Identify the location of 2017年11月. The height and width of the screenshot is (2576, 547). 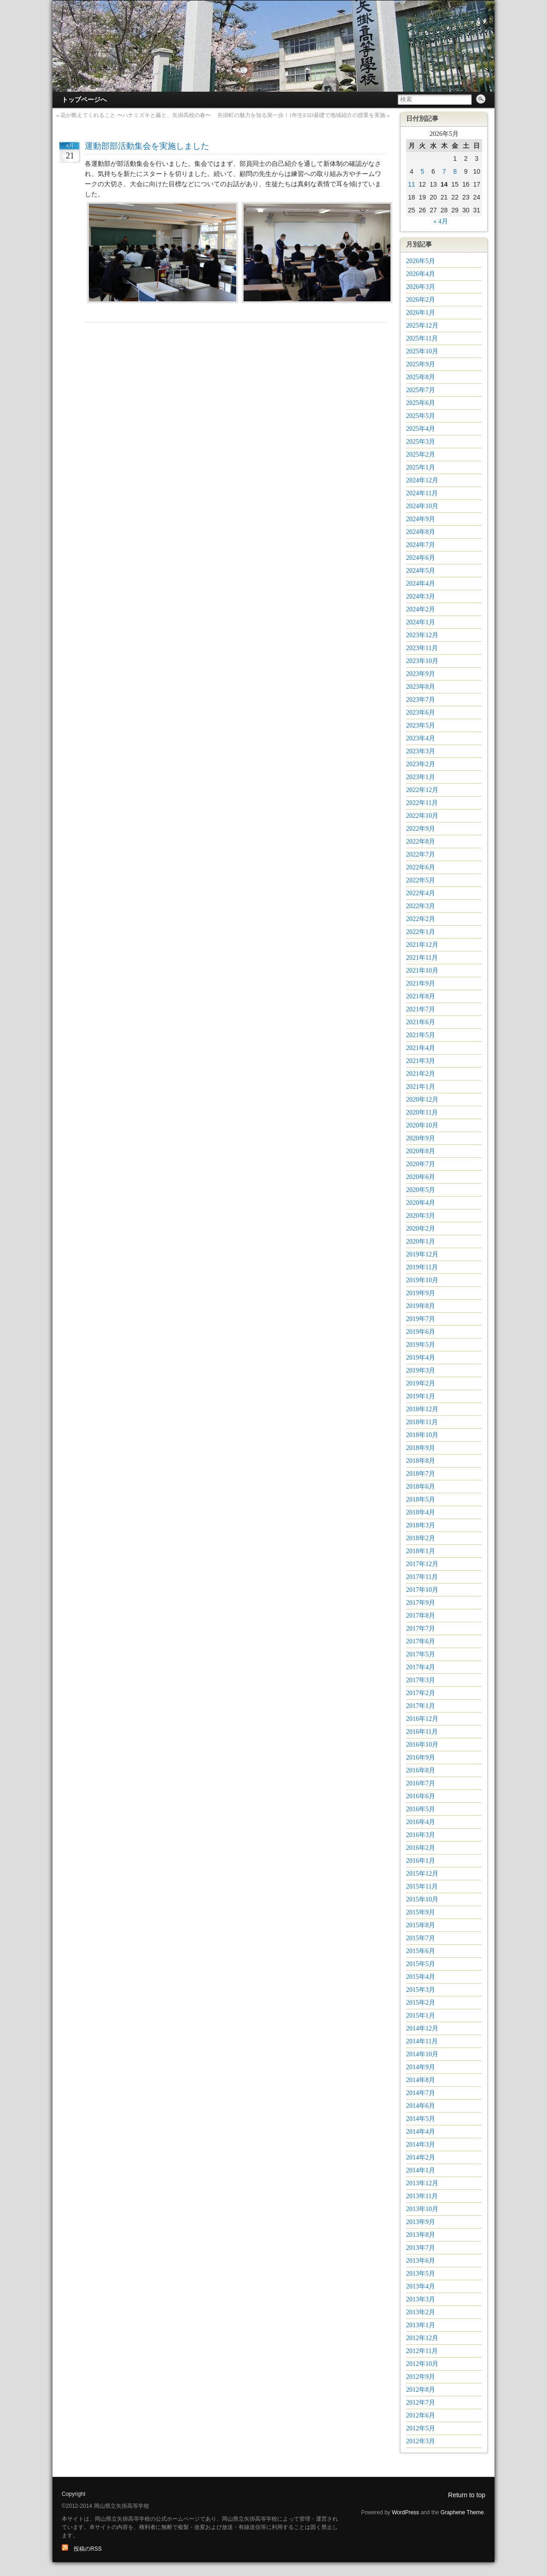
(422, 1576).